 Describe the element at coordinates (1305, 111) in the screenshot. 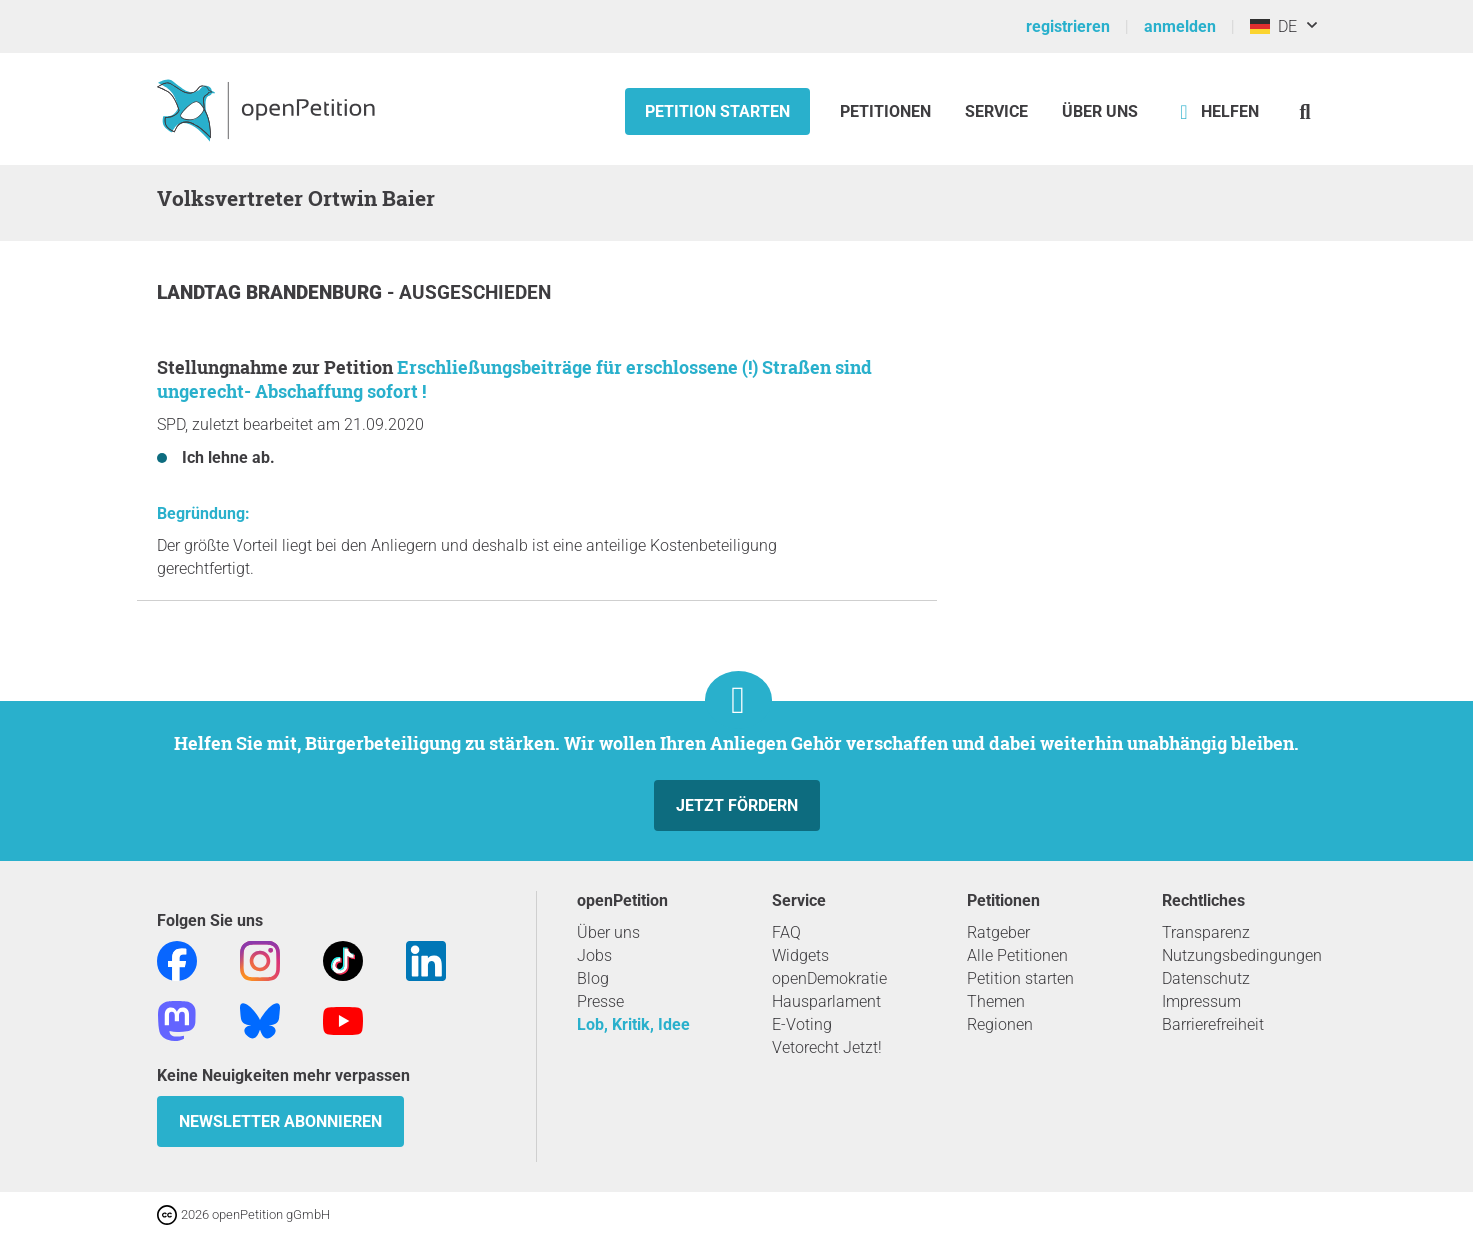

I see `[Suche]` at that location.